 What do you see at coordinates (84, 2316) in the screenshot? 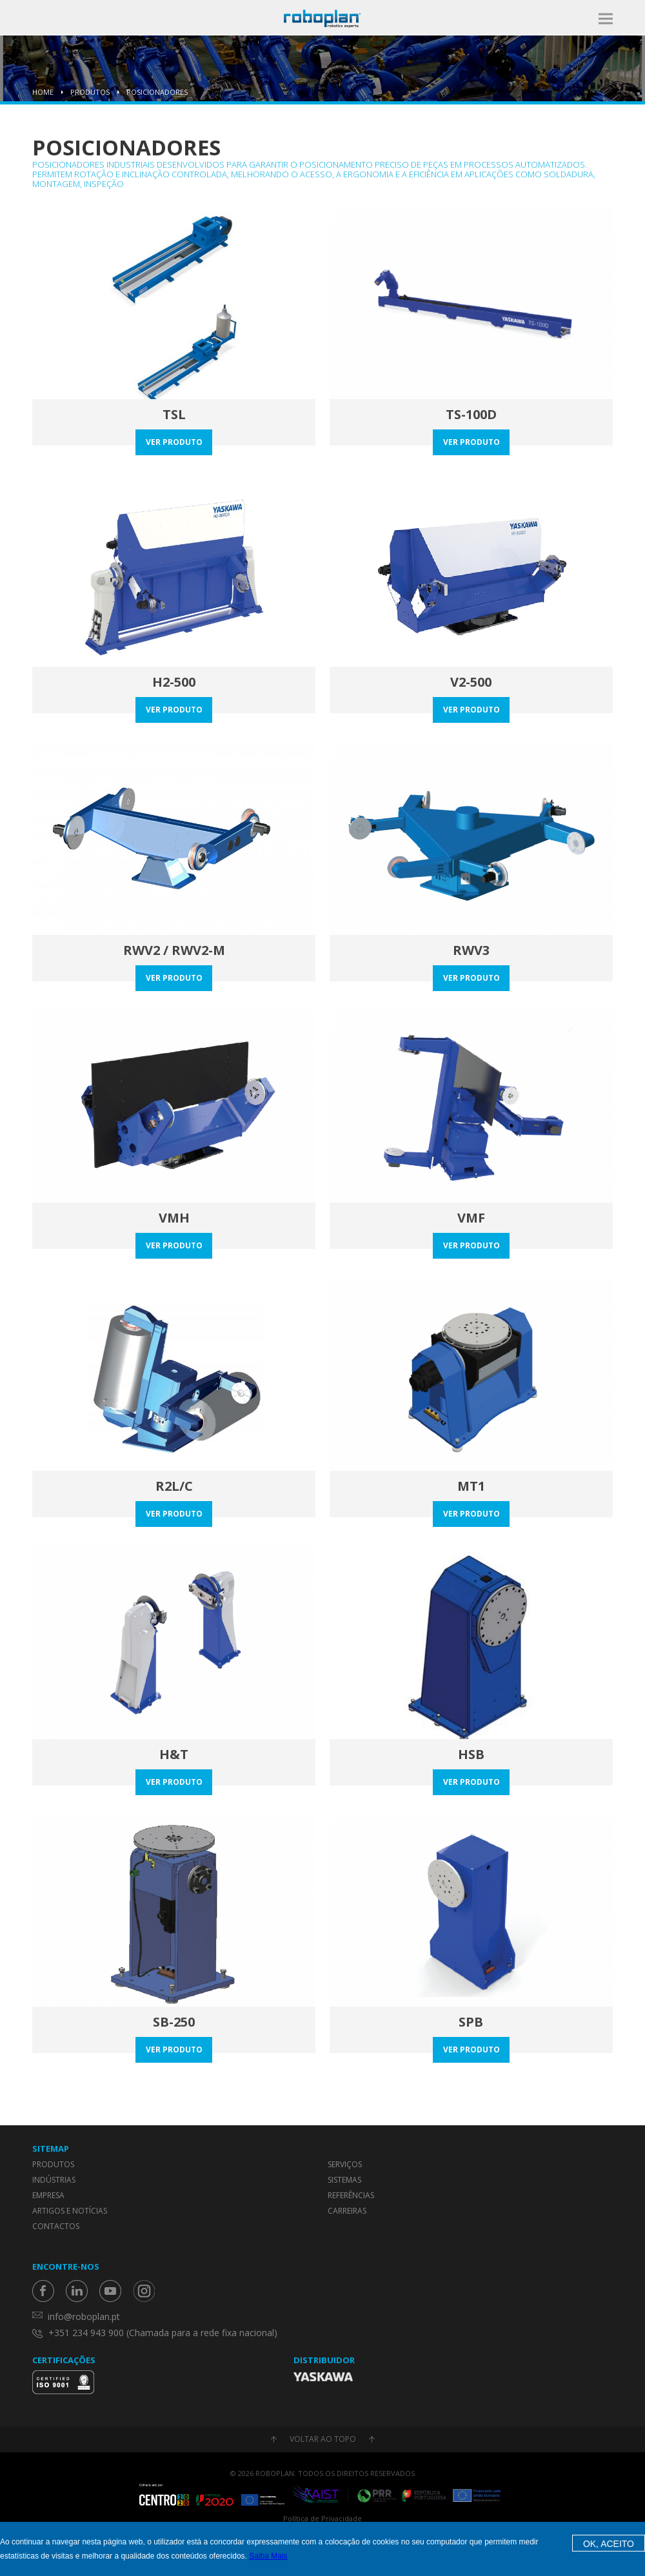
I see `info@roboplan.pt` at bounding box center [84, 2316].